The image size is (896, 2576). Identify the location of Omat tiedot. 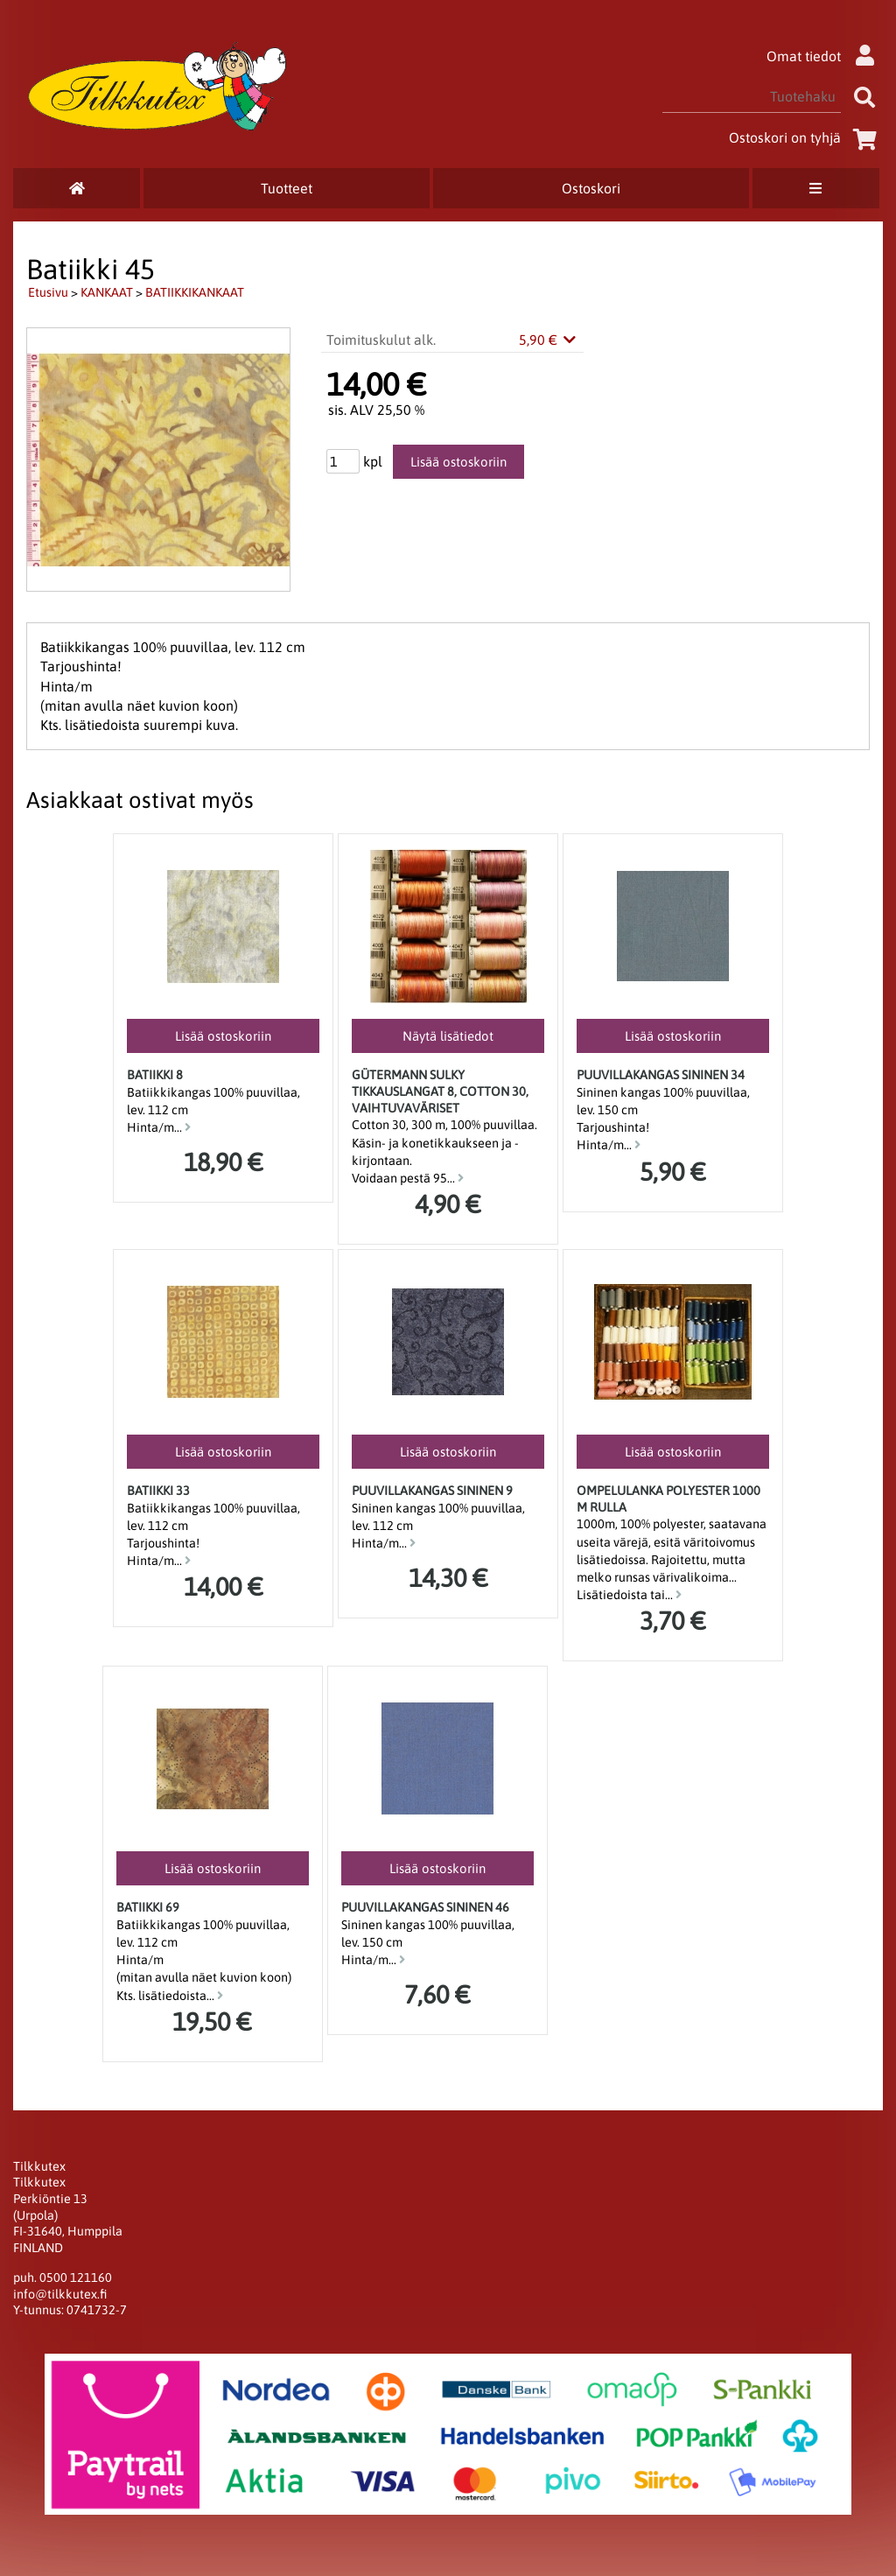
(824, 56).